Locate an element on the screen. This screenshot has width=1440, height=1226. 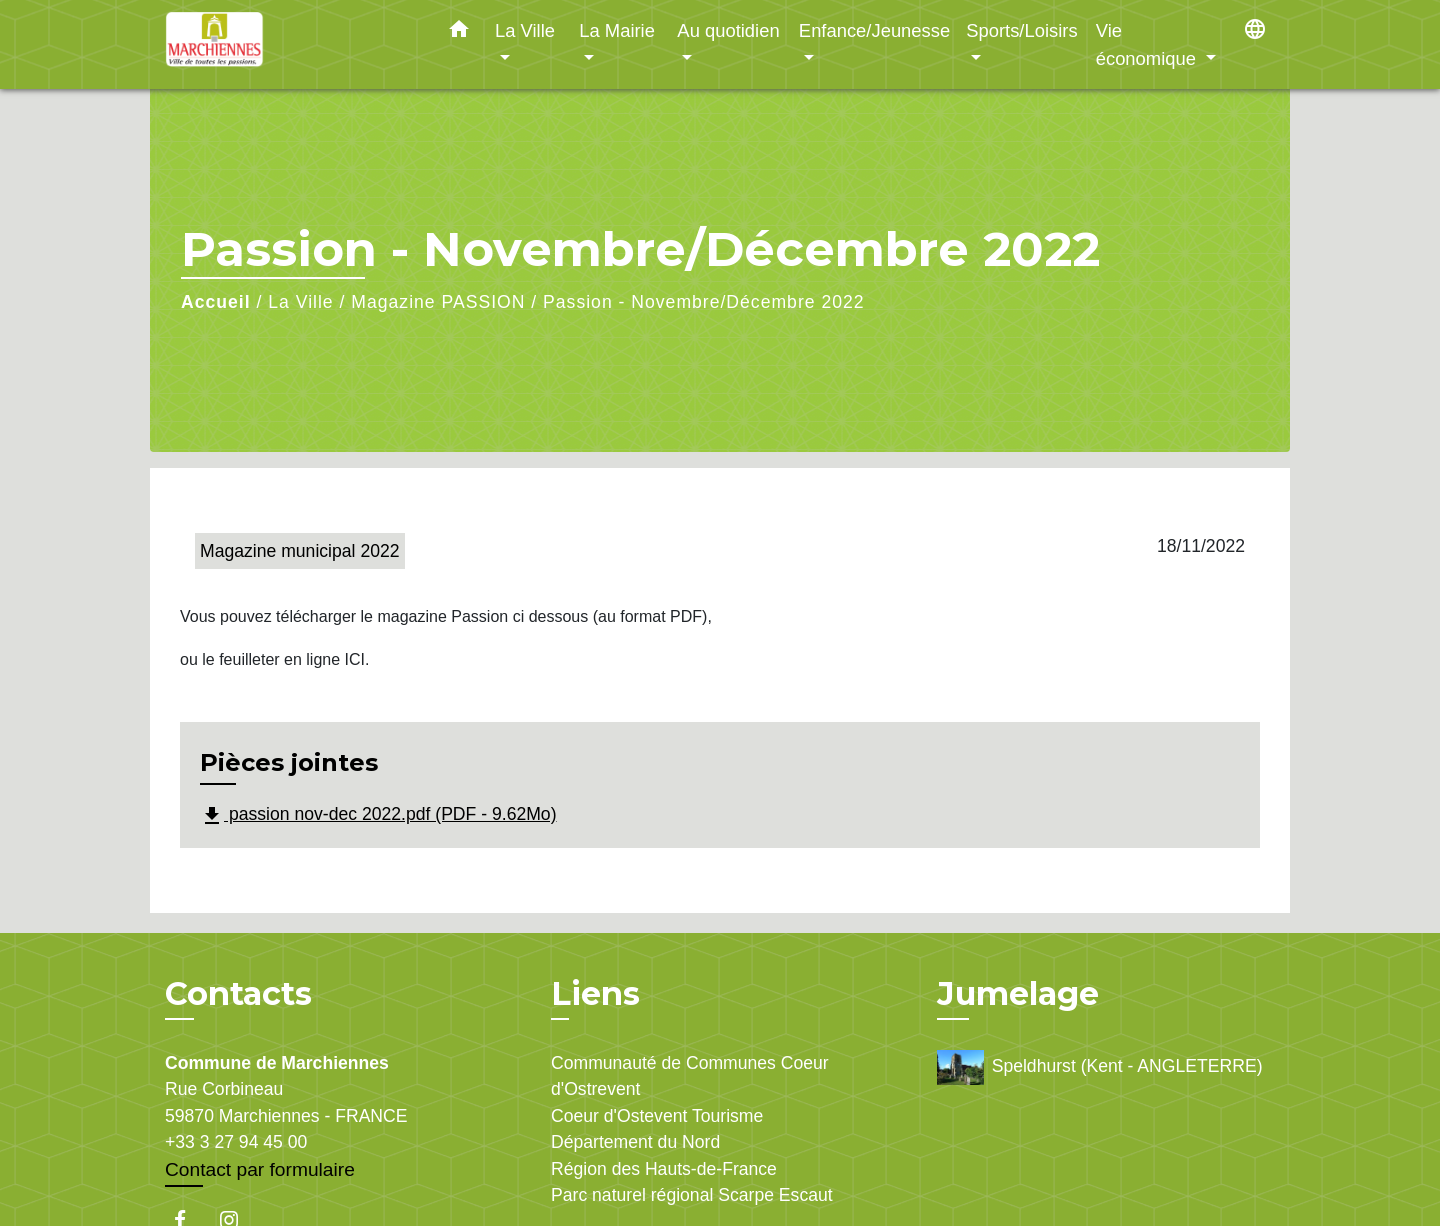
La Ville [button] is located at coordinates (525, 30).